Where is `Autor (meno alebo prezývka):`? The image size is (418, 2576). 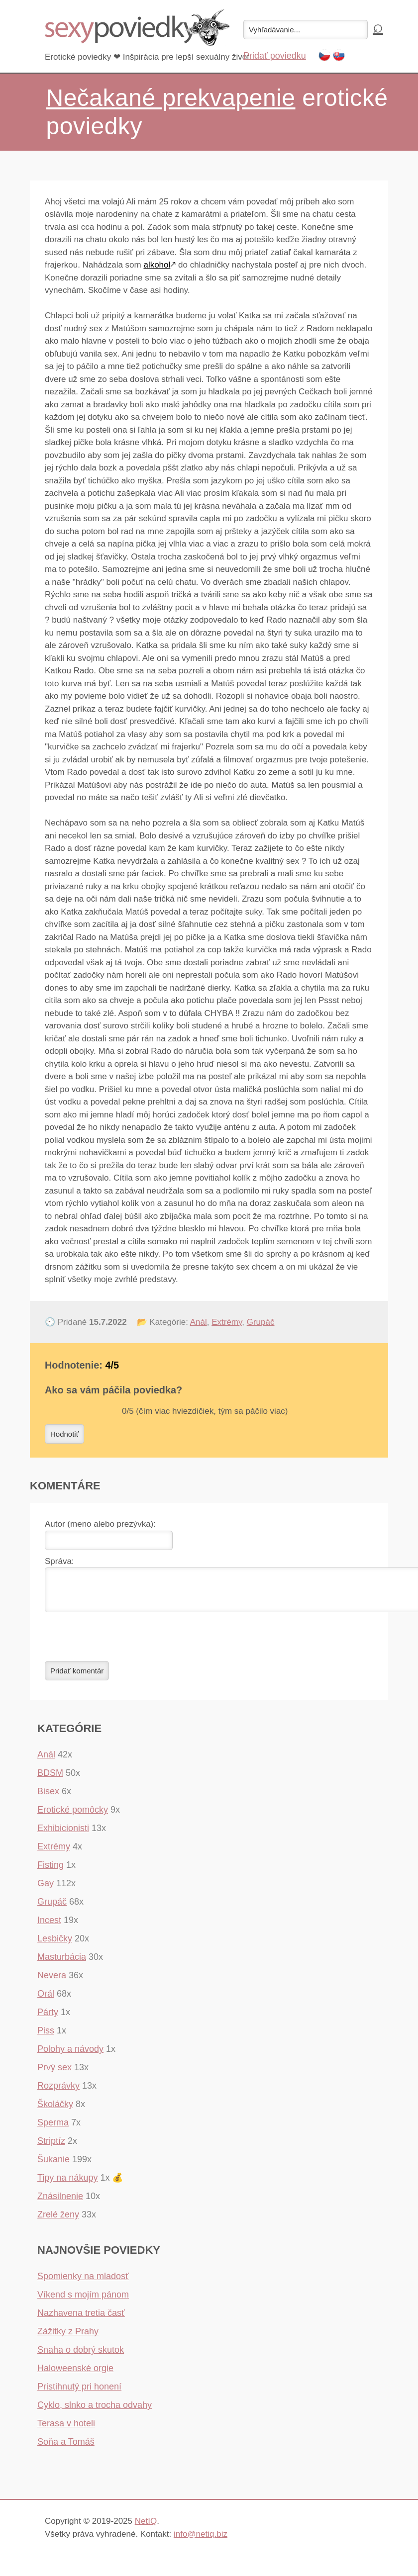 Autor (meno alebo prezývka): is located at coordinates (100, 1524).